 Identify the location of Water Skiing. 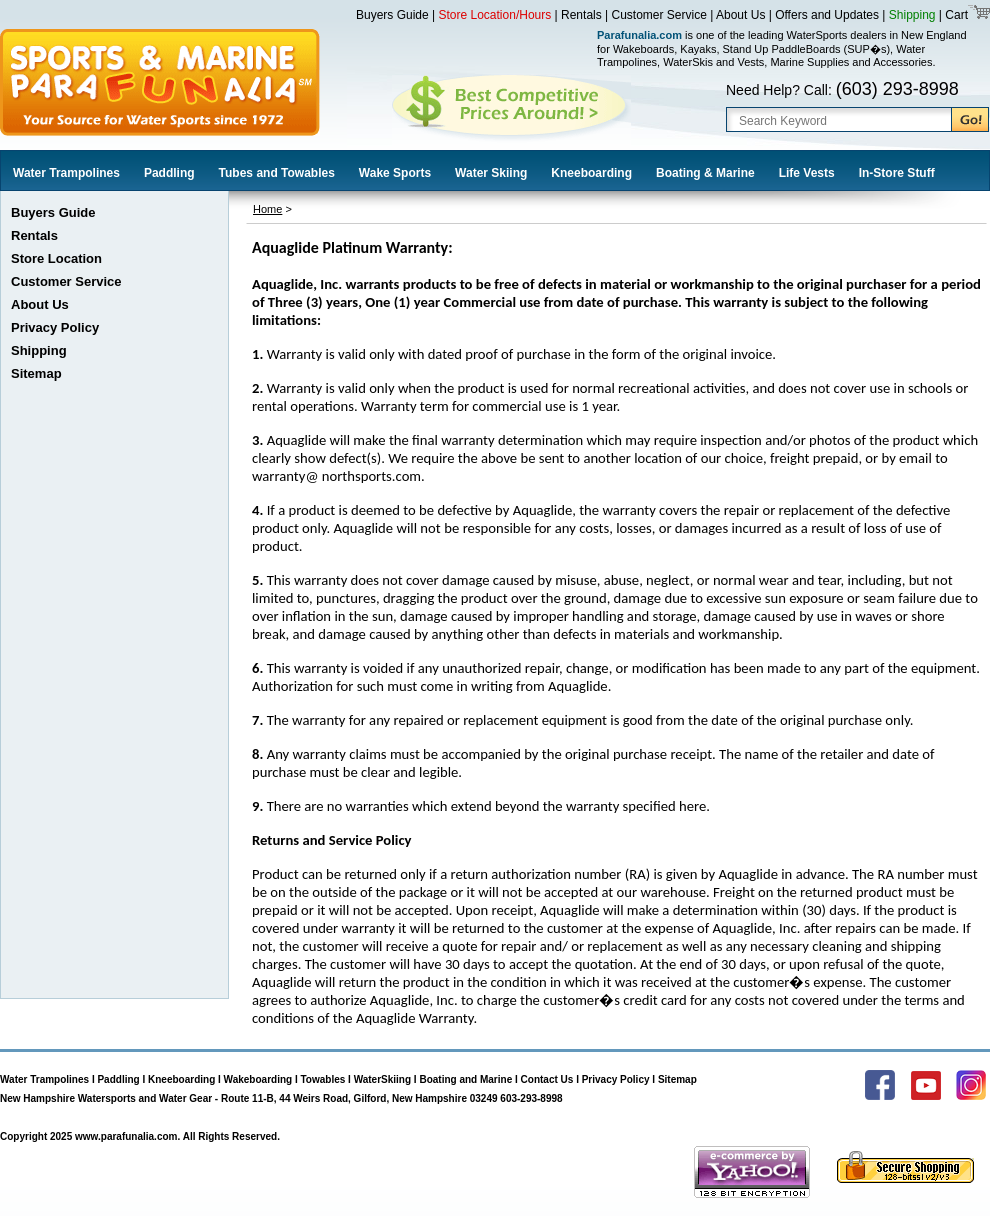
(491, 173).